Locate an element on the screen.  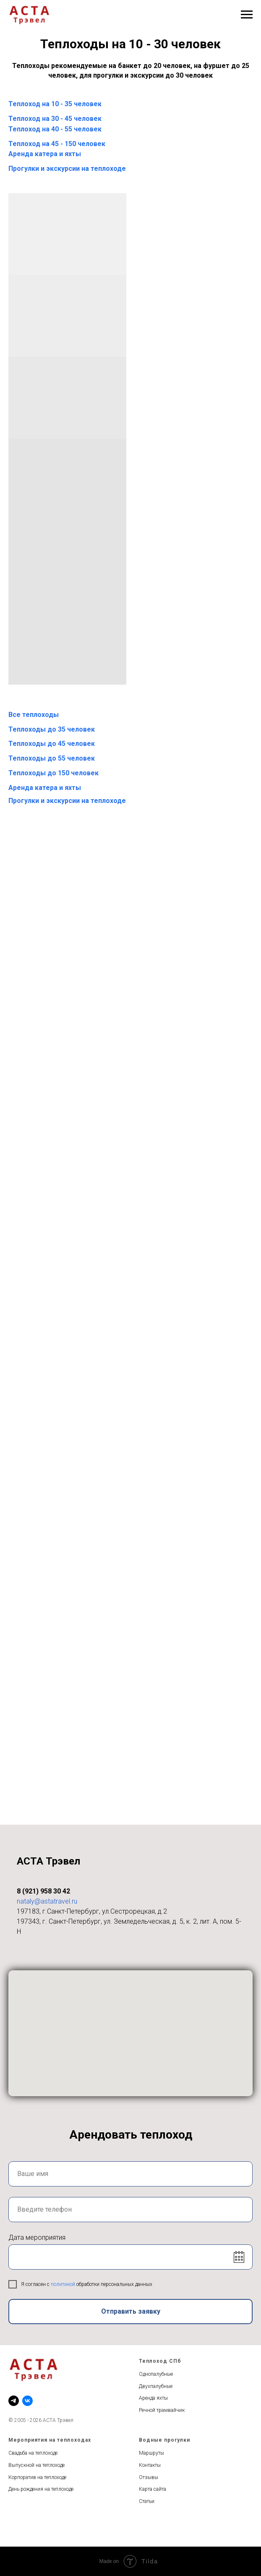
Аренда катера и яхты is located at coordinates (44, 154).